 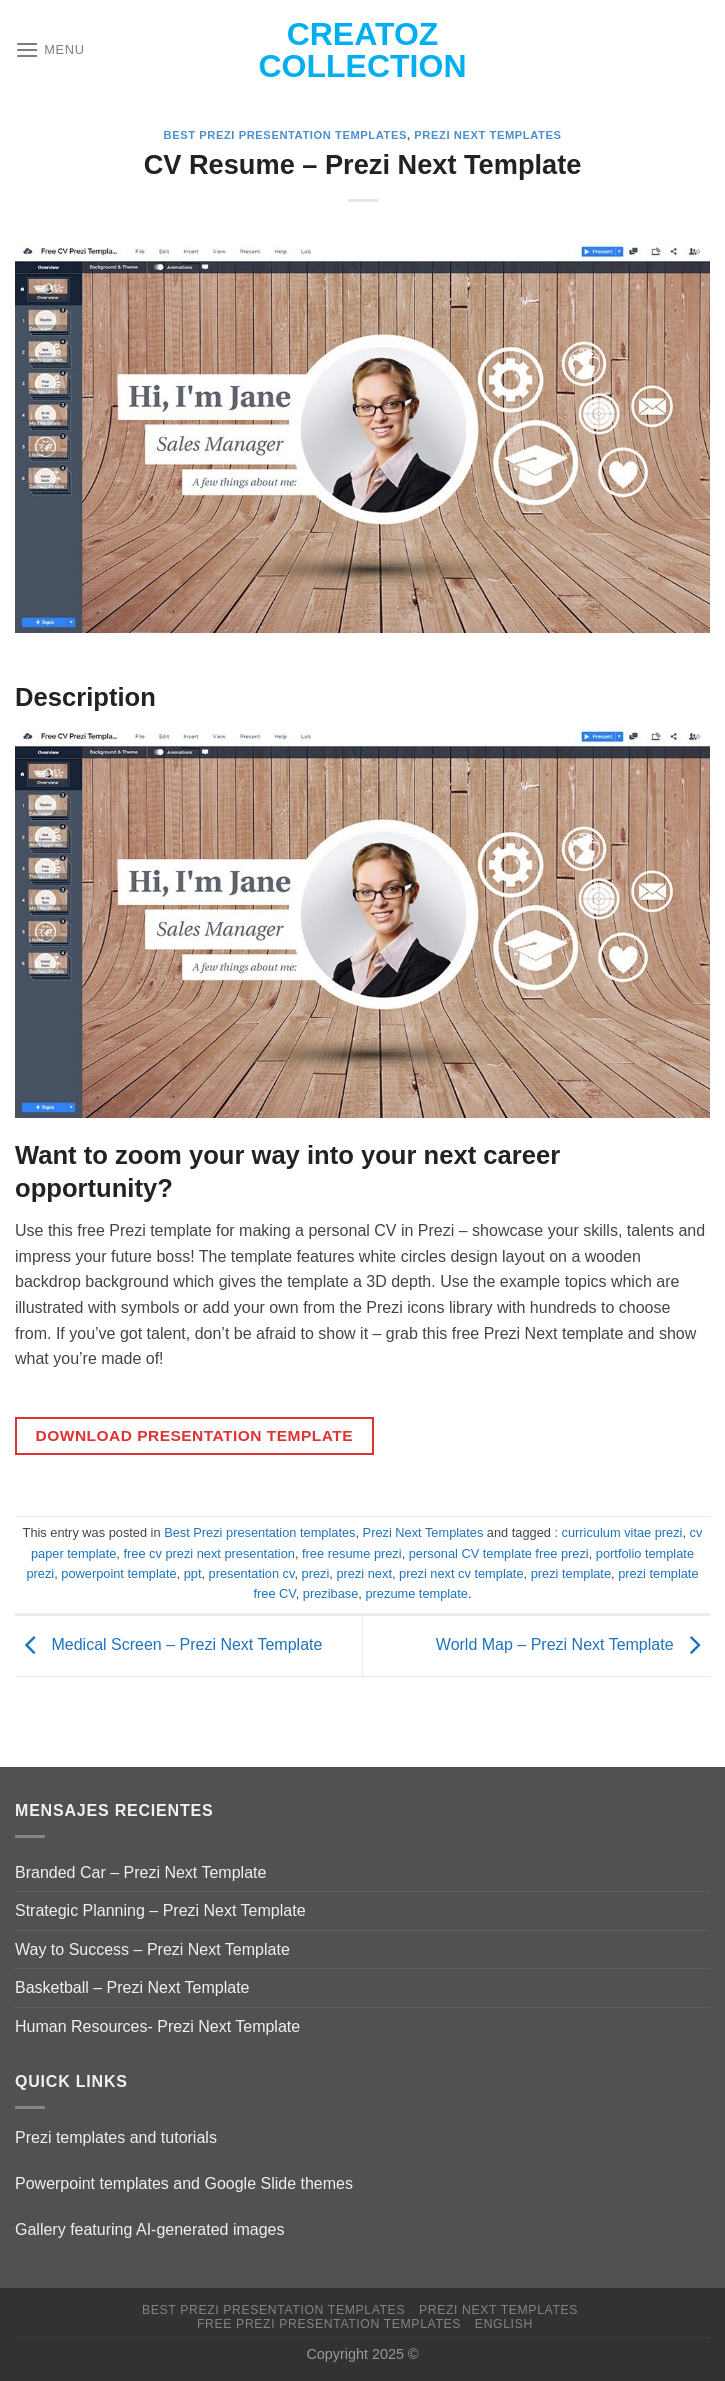 I want to click on Powerpoint templates and Google Slide themes, so click(x=184, y=2183).